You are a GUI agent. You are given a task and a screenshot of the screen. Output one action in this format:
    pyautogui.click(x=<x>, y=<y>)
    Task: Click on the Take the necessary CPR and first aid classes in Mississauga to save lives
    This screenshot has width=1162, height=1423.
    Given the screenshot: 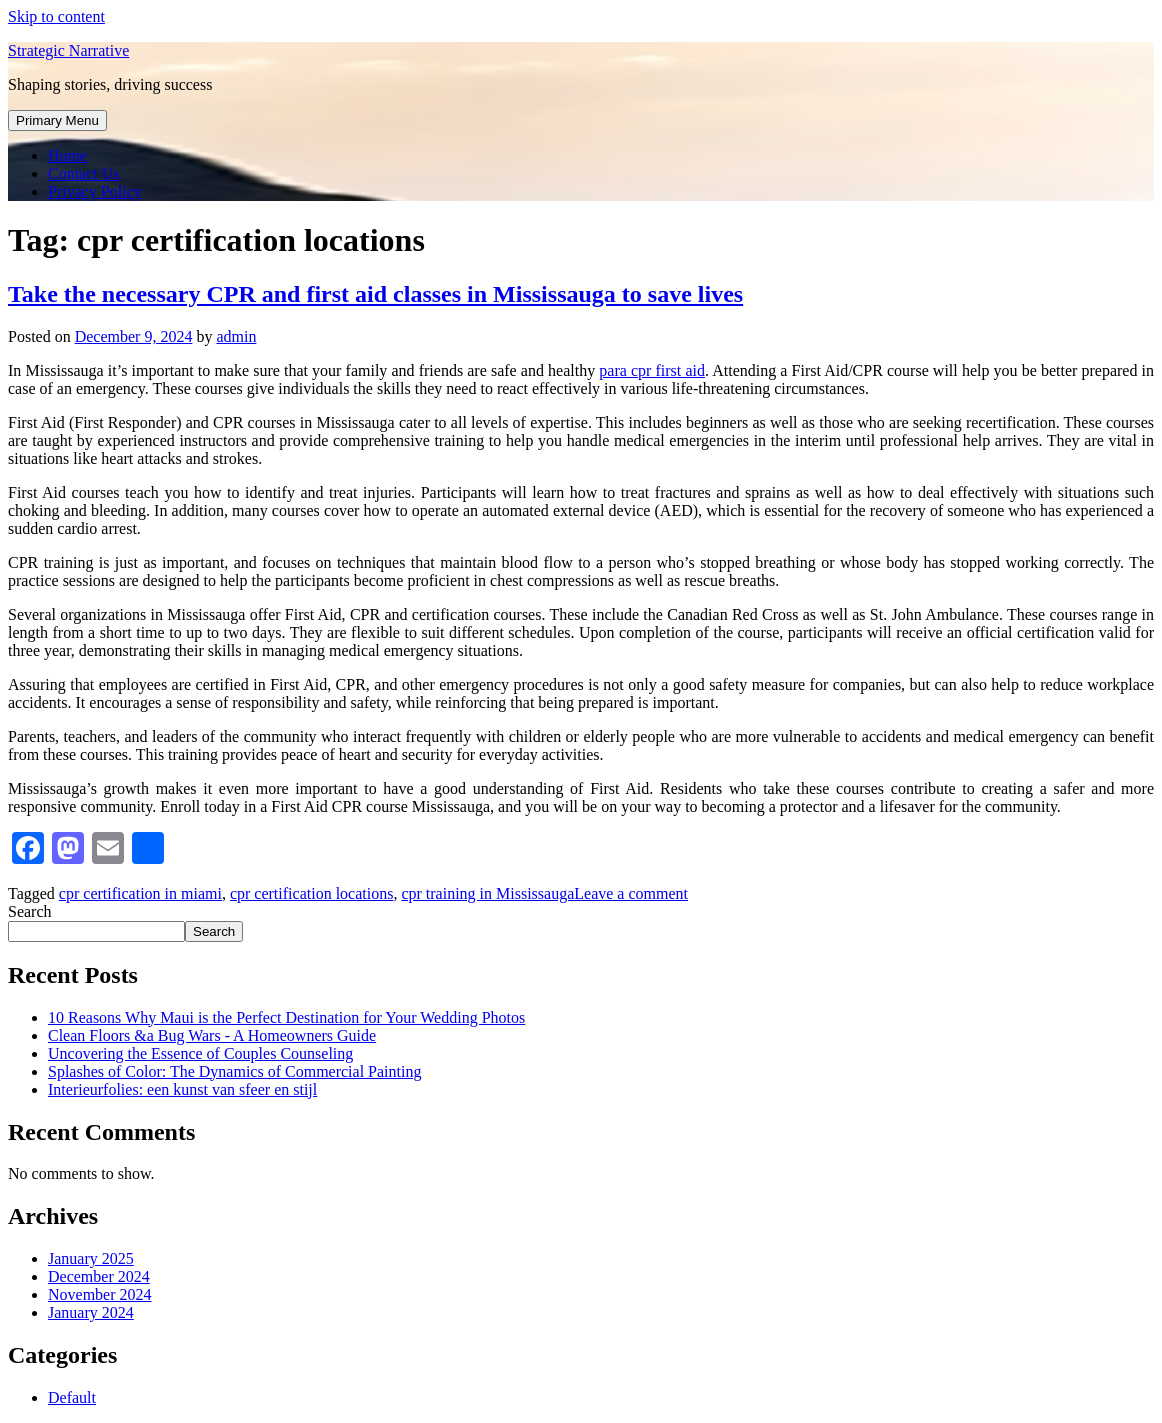 What is the action you would take?
    pyautogui.click(x=375, y=294)
    